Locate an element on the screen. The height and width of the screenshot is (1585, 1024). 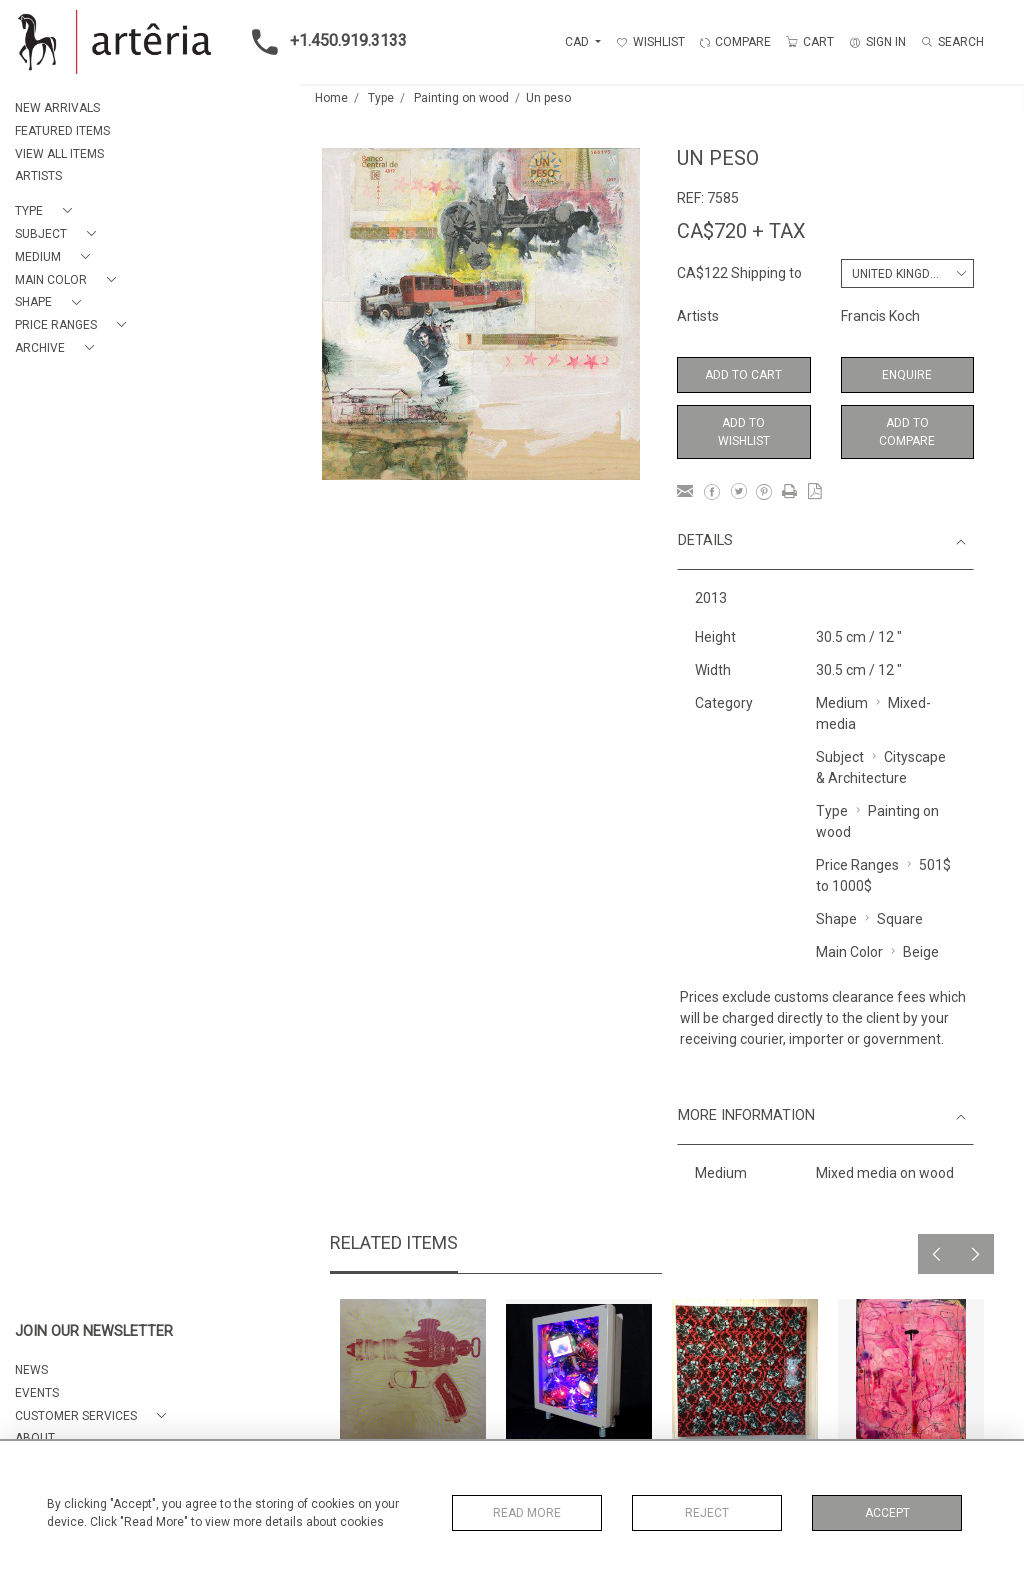
JOIN OUR NEWSLETTER is located at coordinates (94, 1331).